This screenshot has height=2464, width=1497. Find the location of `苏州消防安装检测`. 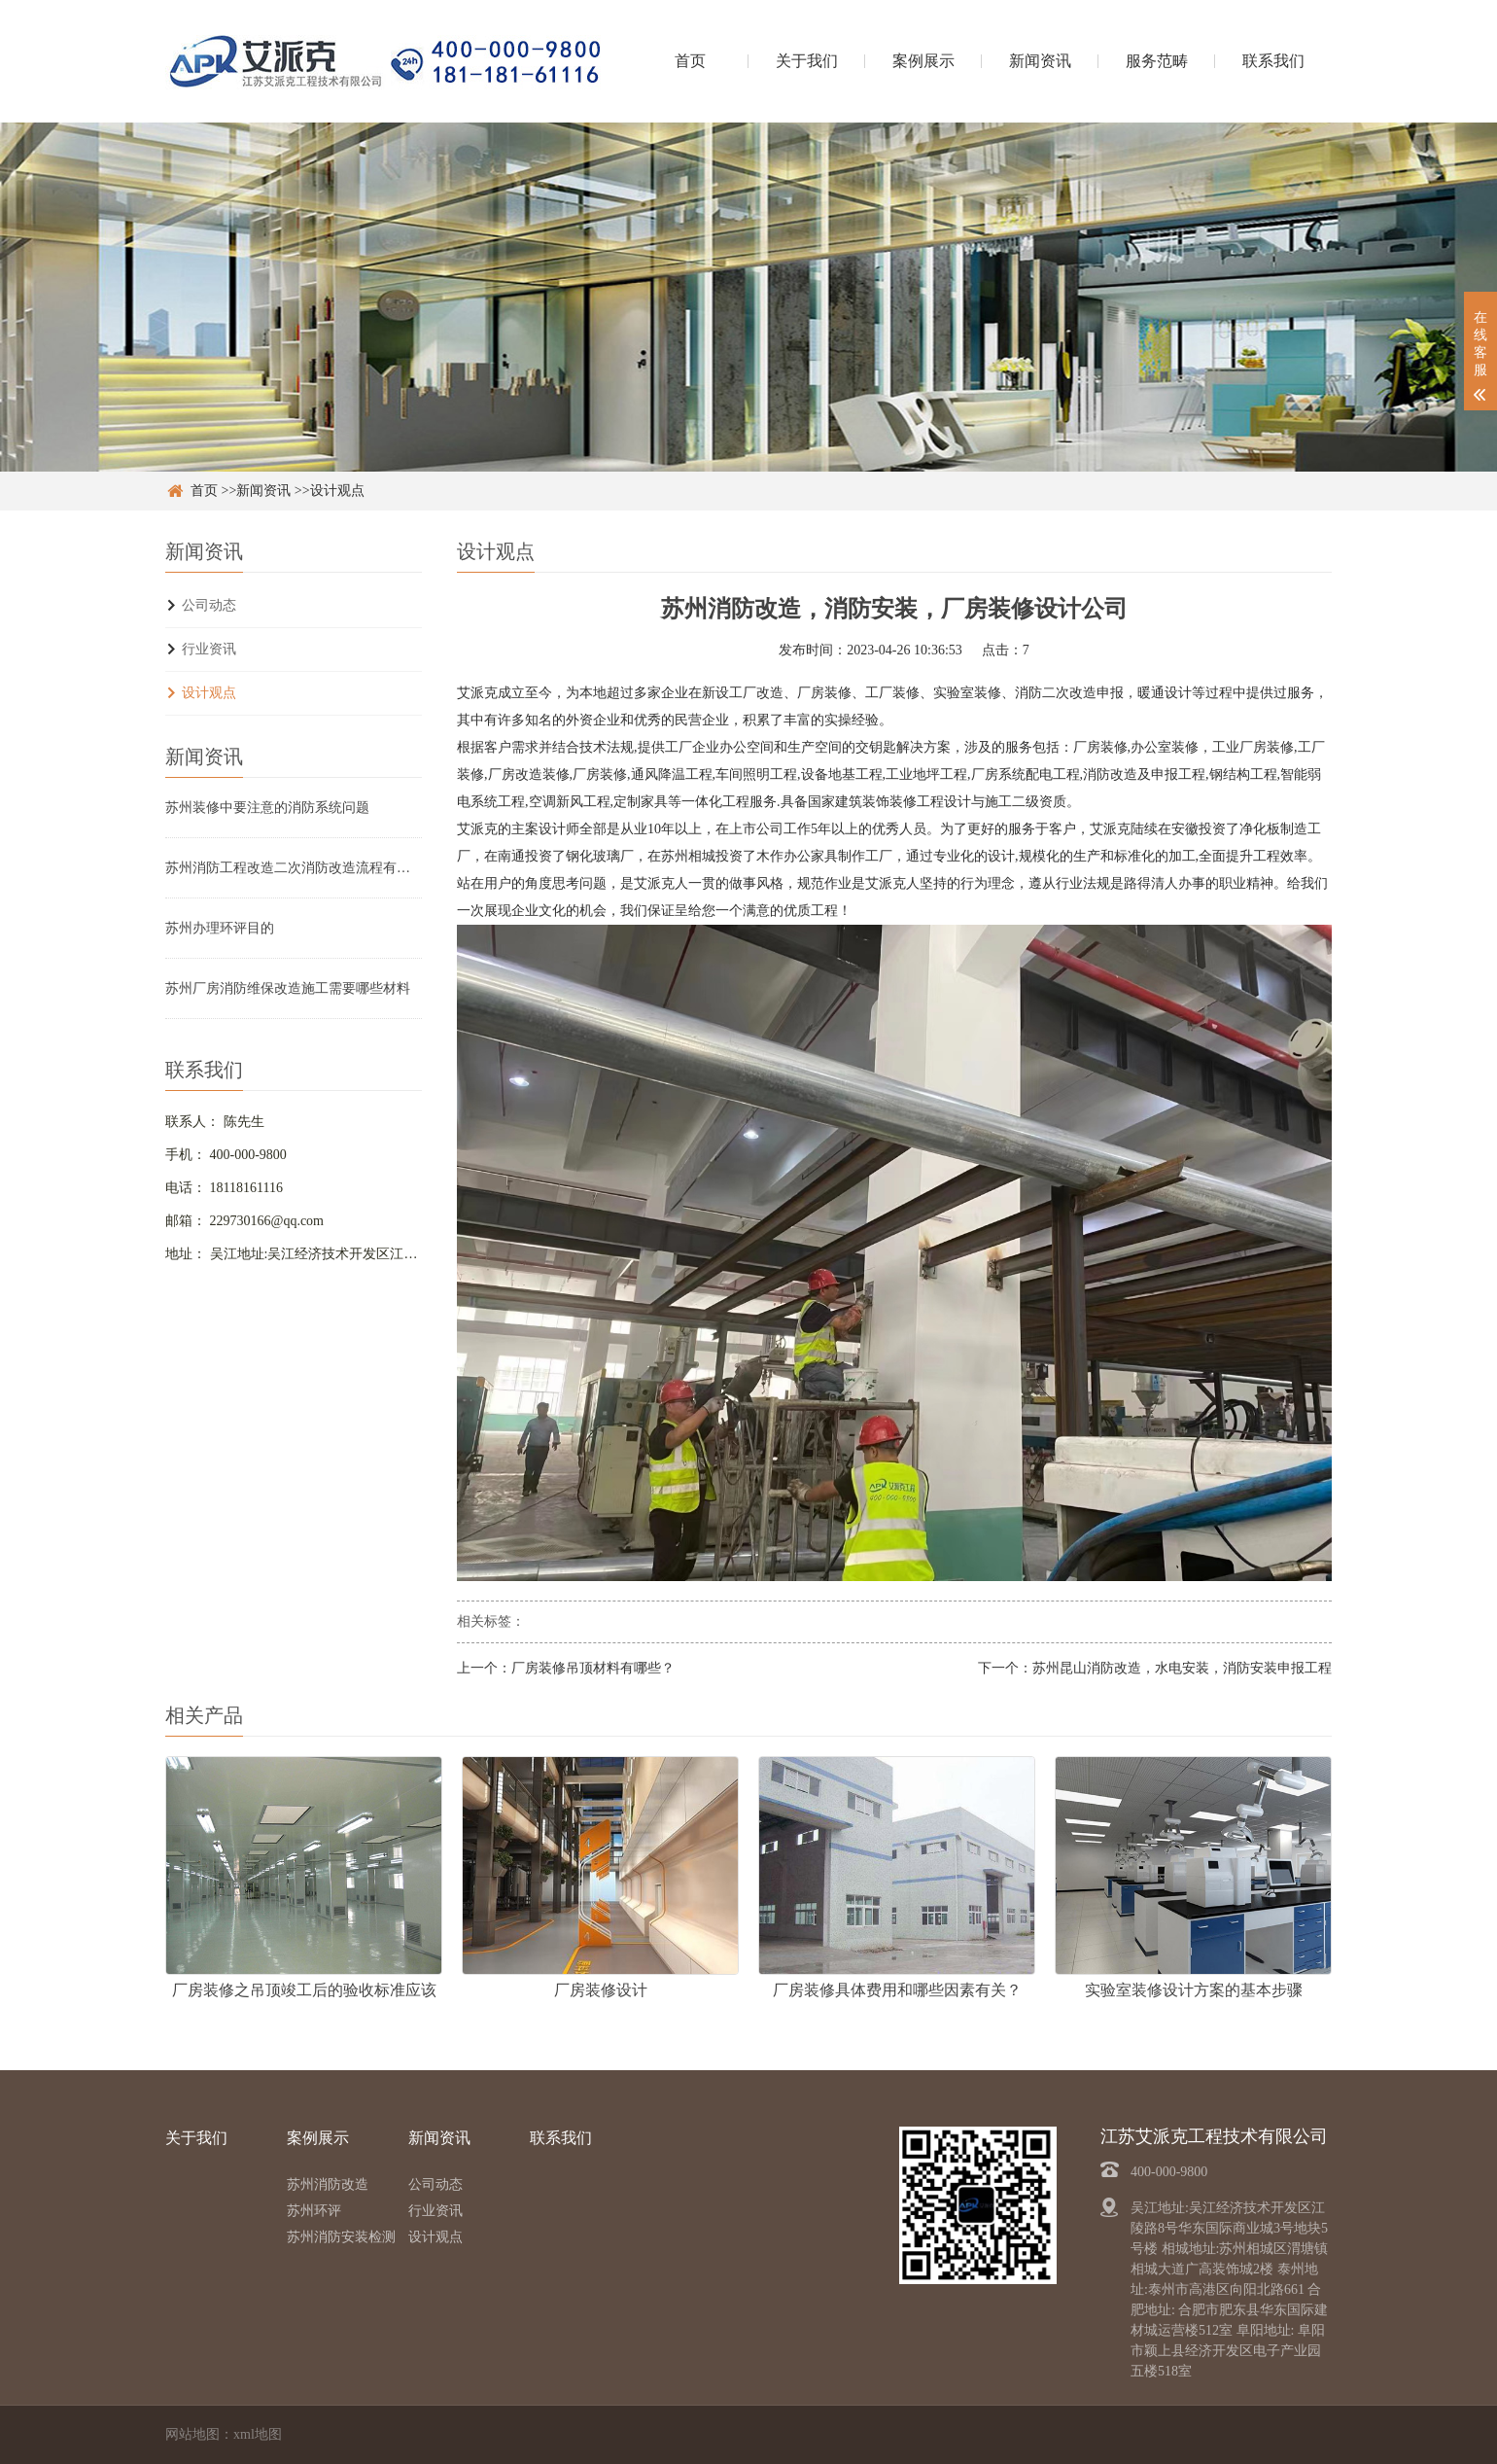

苏州消防安装检测 is located at coordinates (341, 2237).